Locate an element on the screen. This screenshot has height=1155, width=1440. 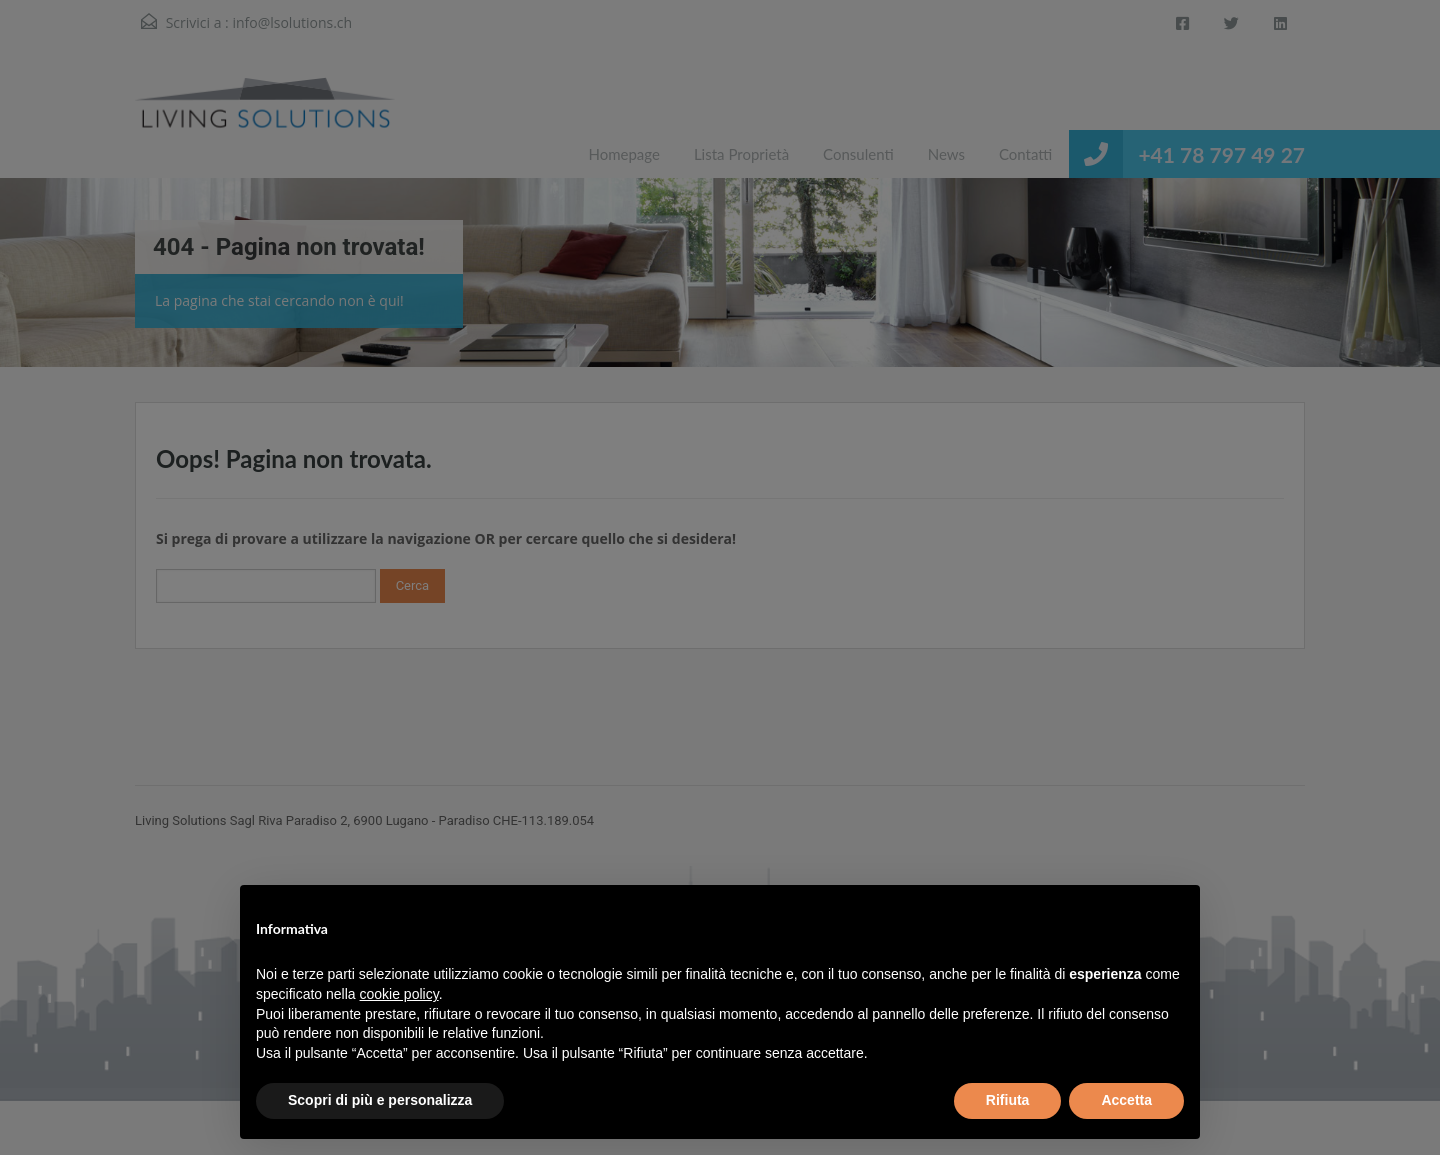
Accetta [button] is located at coordinates (1126, 1100).